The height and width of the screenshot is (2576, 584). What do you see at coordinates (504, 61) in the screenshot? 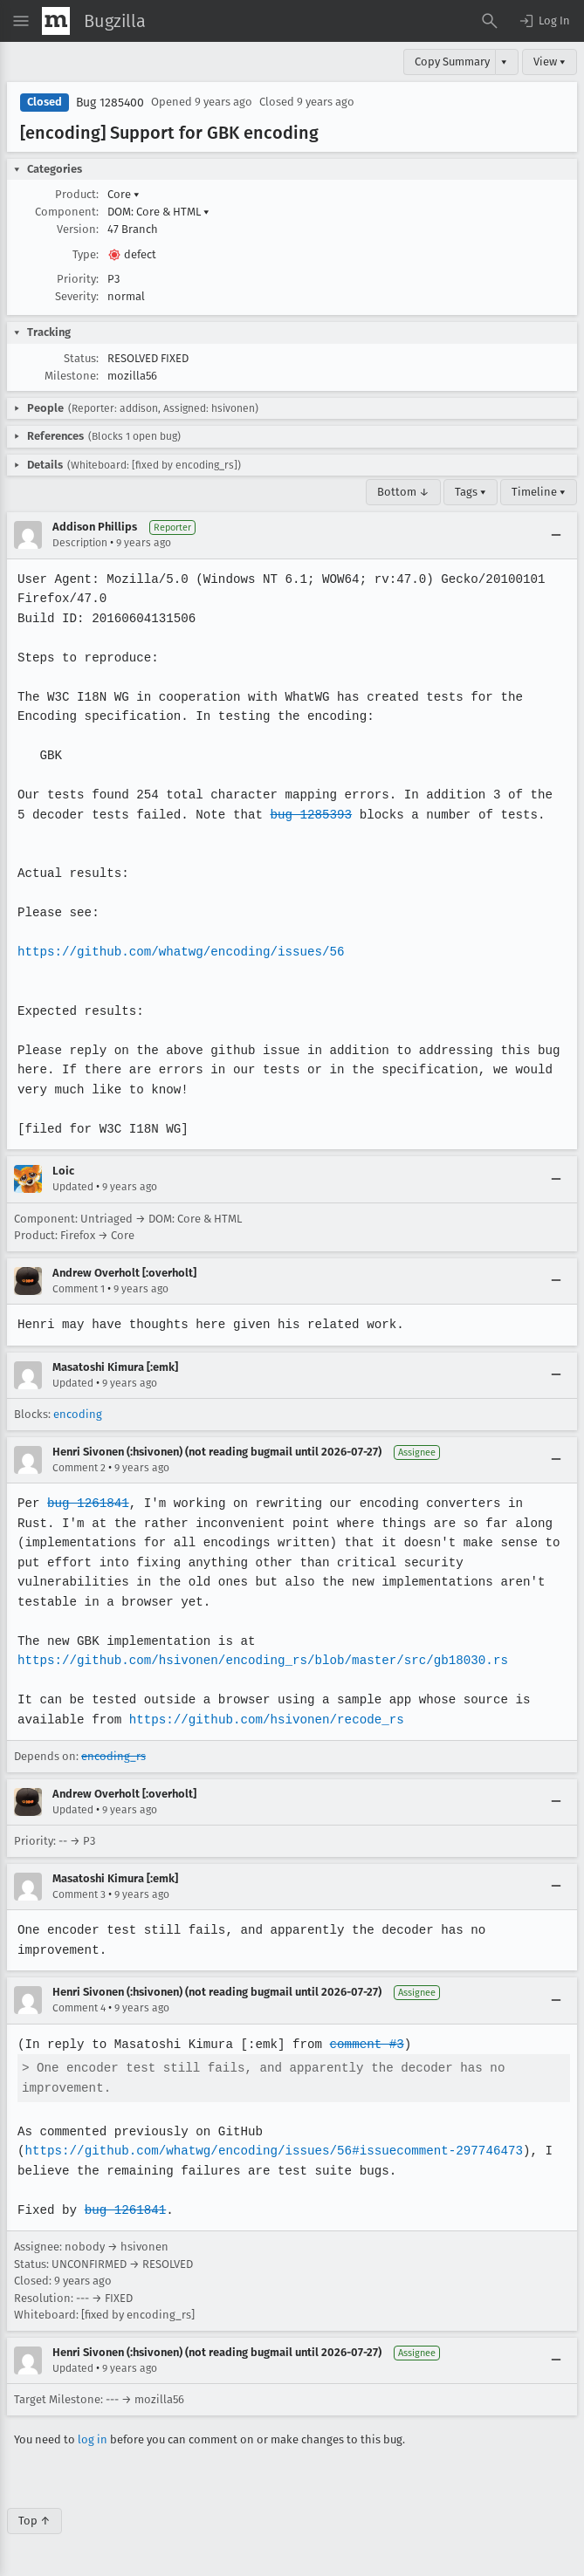
I see `▾ [View]` at bounding box center [504, 61].